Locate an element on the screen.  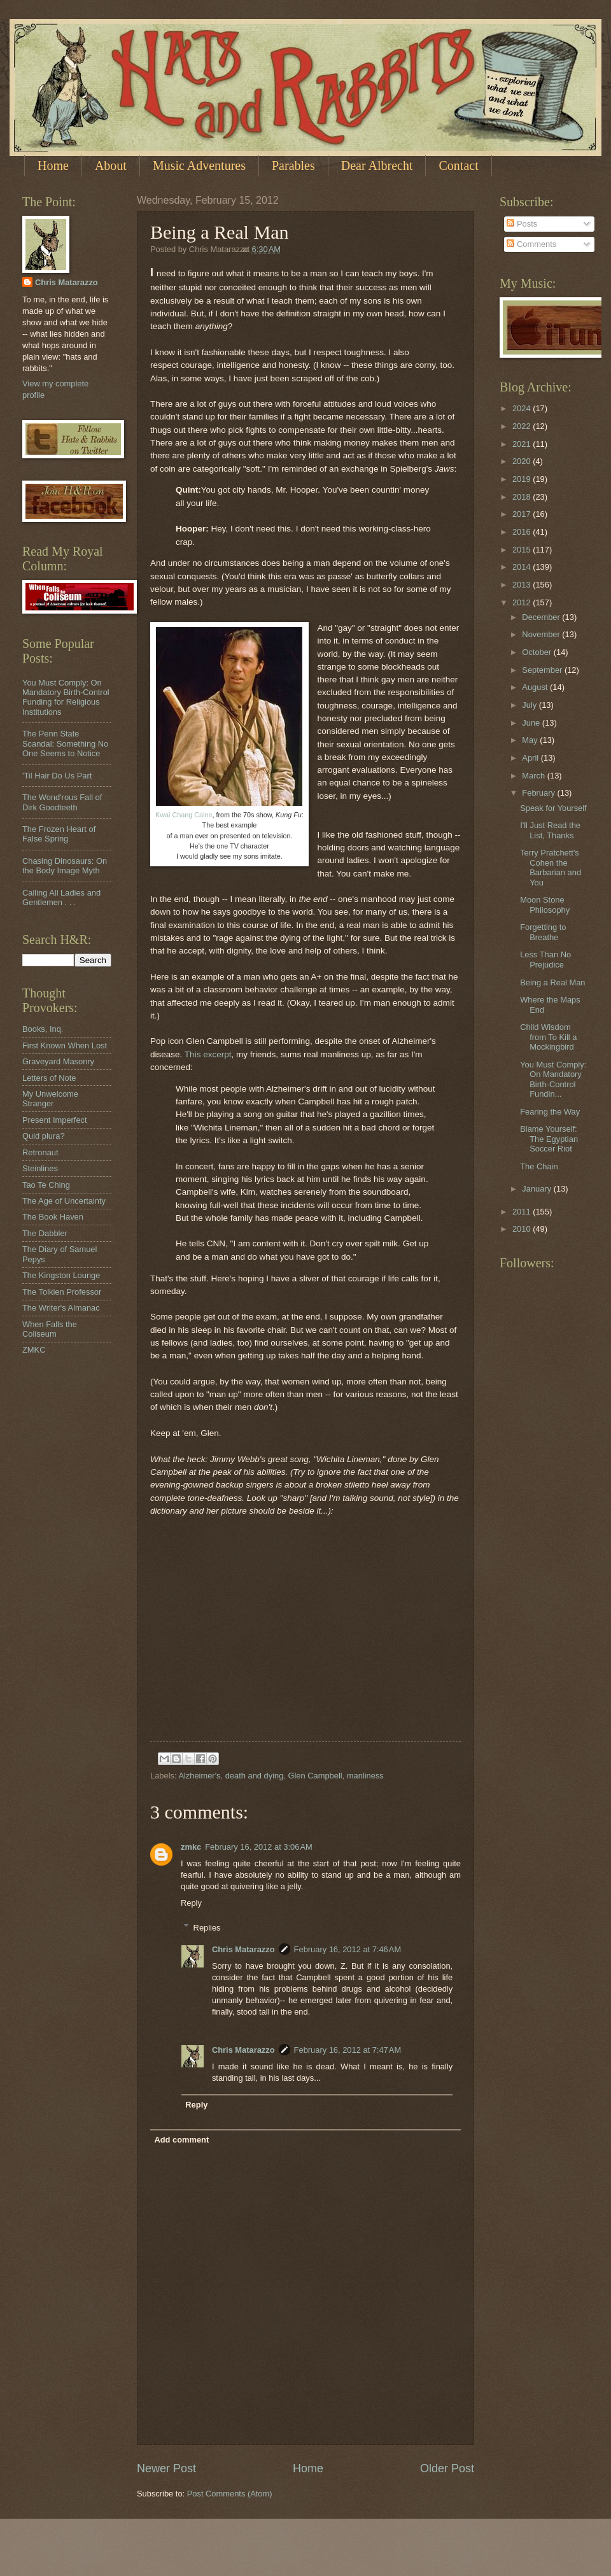
Chris Matarazzo is located at coordinates (243, 1949).